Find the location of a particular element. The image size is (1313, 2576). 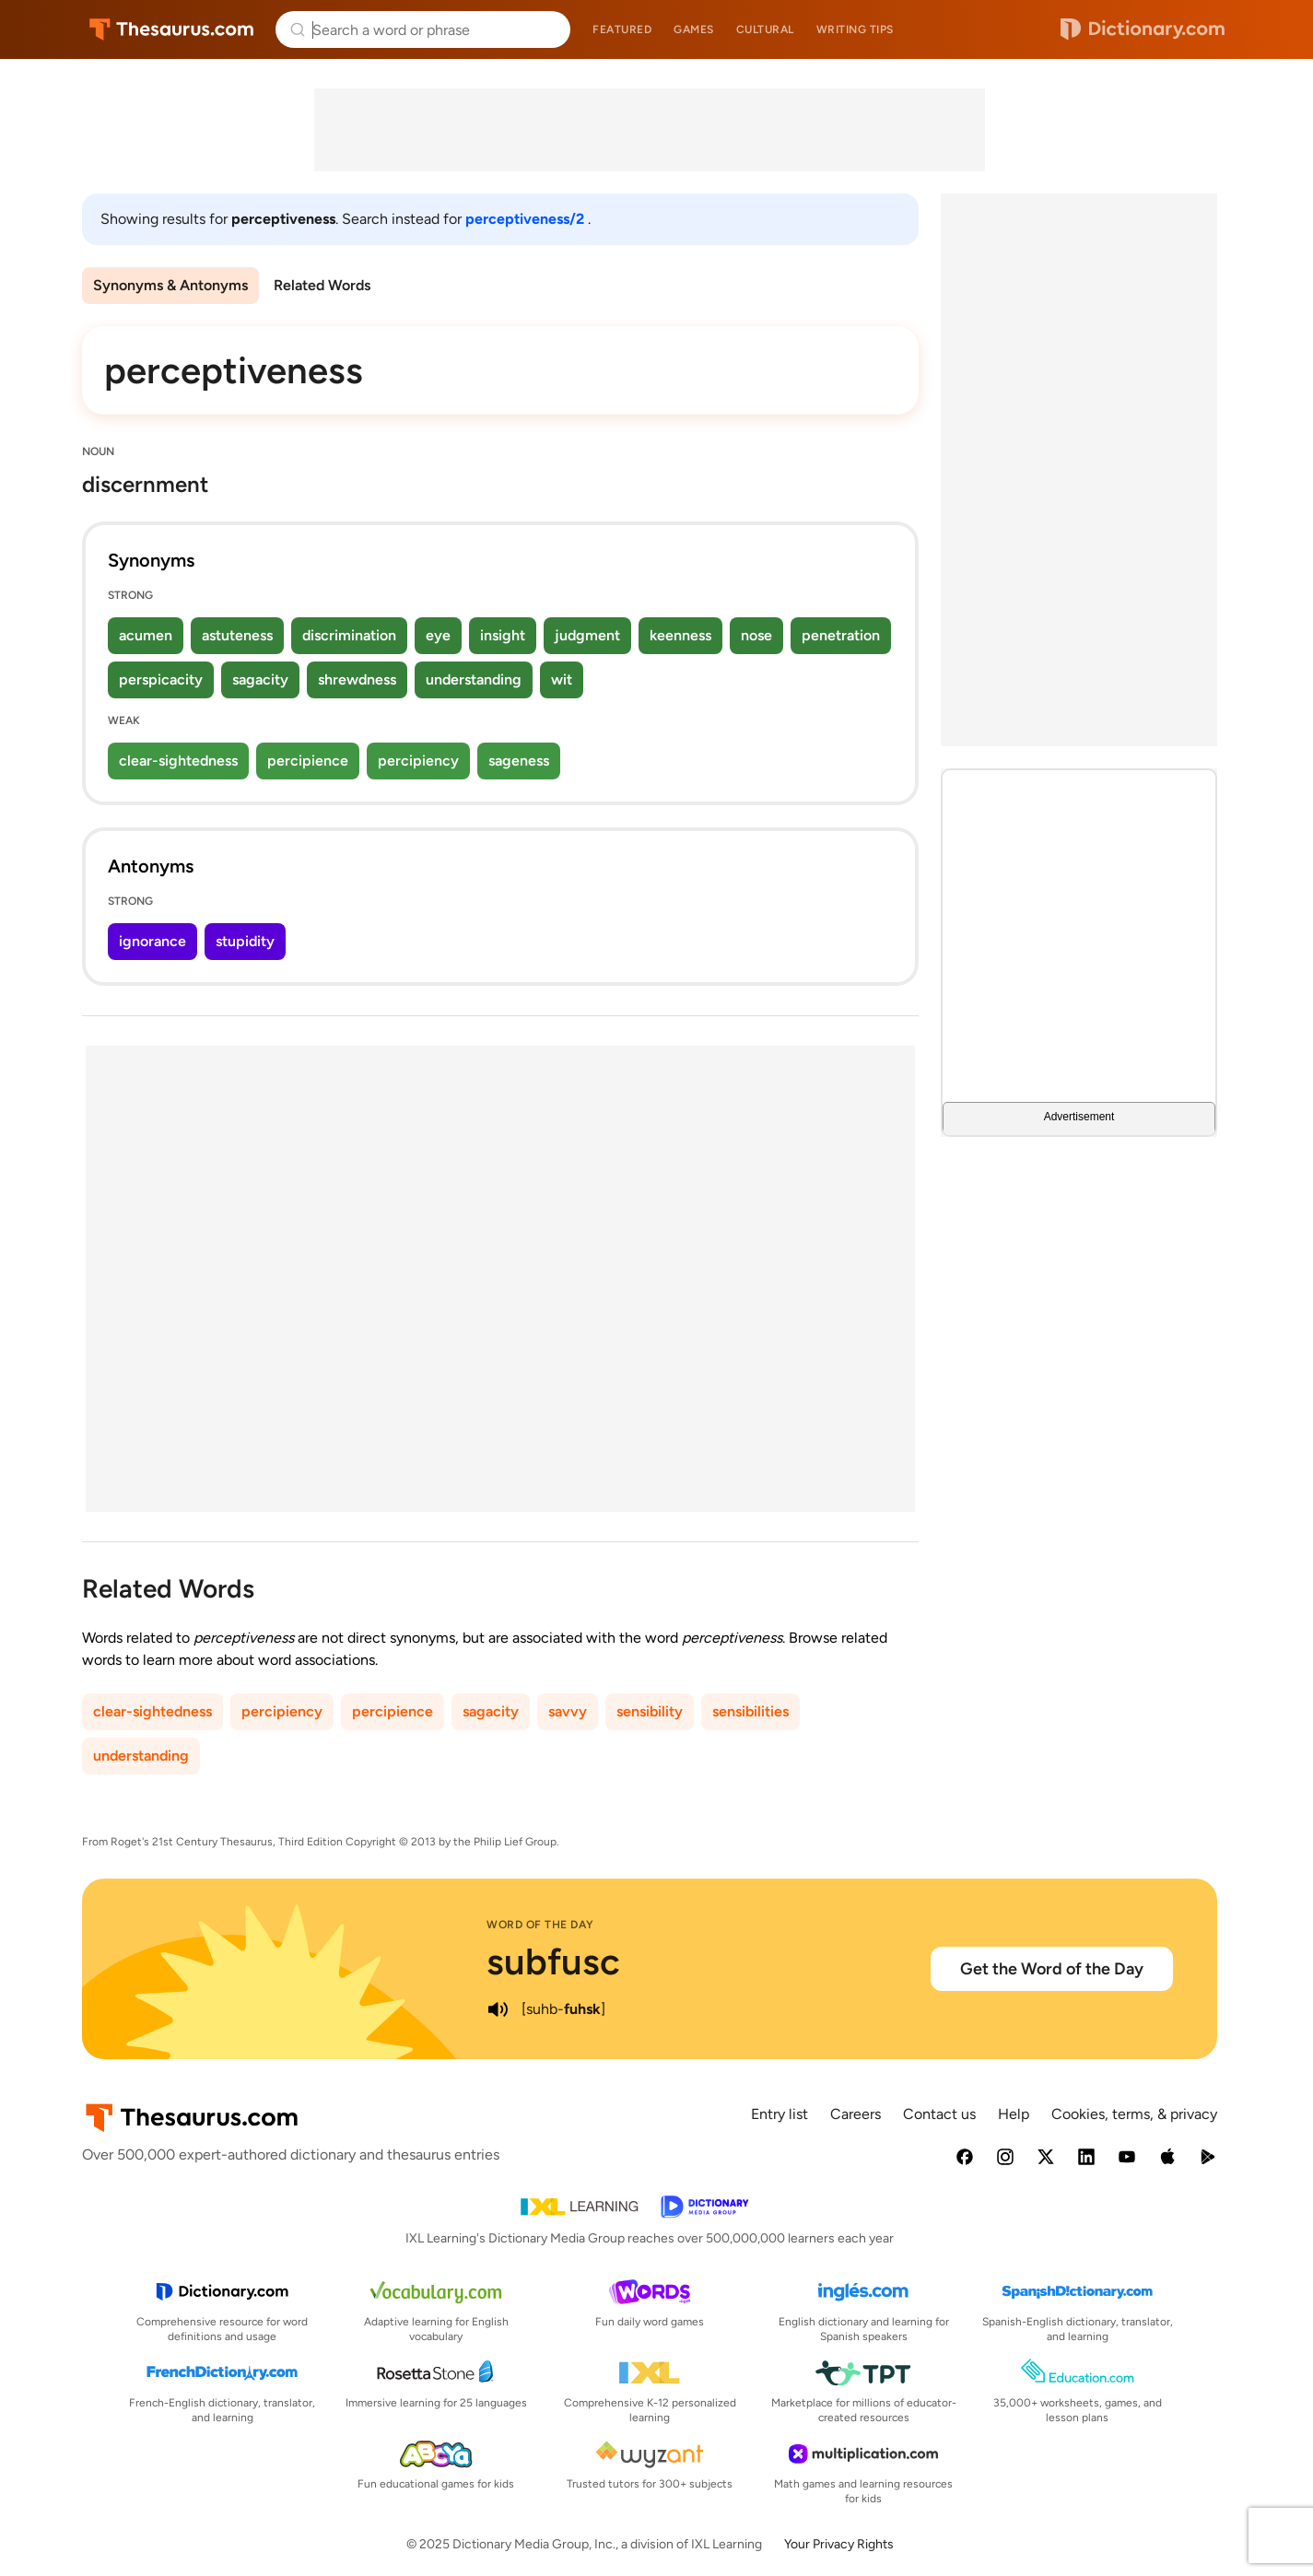

acumen is located at coordinates (145, 635).